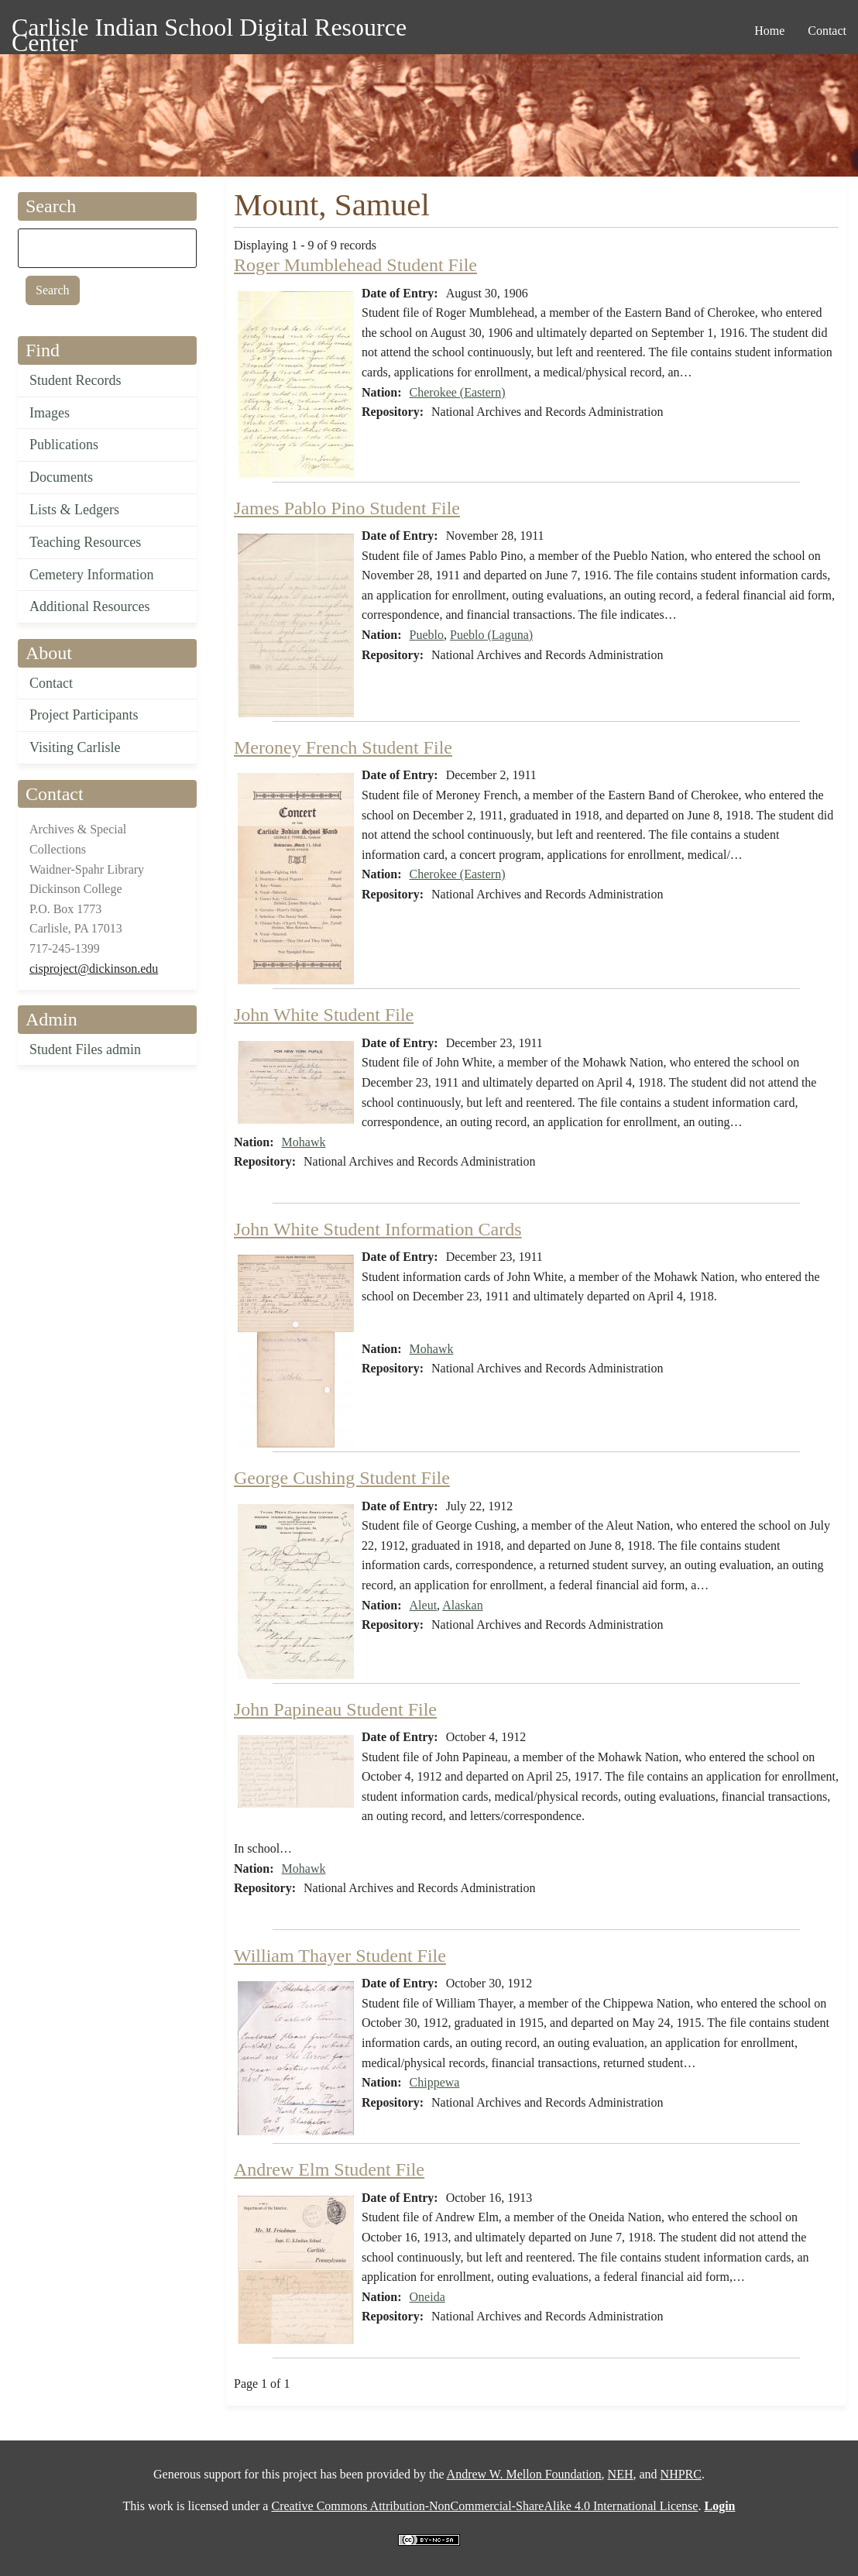 Image resolution: width=858 pixels, height=2576 pixels. I want to click on Meroney French Student File, so click(343, 747).